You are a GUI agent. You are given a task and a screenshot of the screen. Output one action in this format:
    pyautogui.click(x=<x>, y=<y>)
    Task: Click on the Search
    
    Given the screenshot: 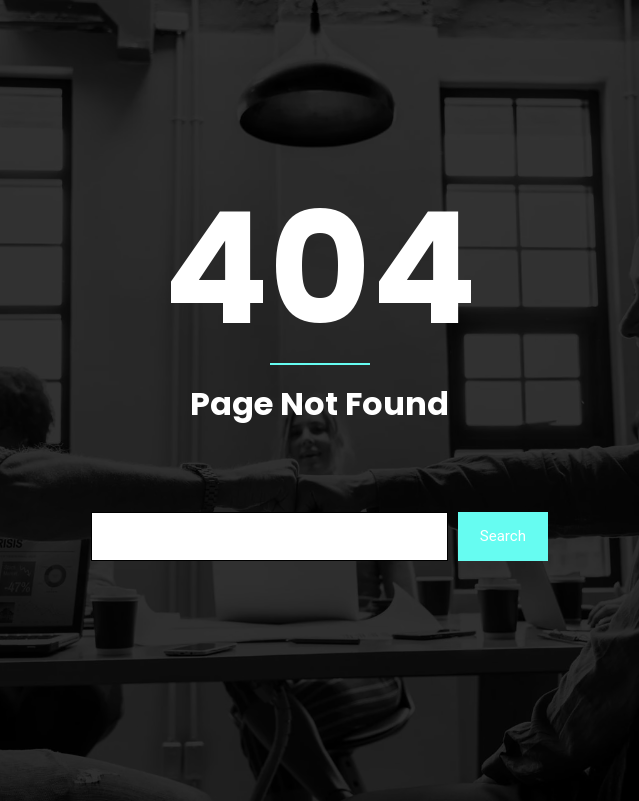 What is the action you would take?
    pyautogui.click(x=503, y=536)
    